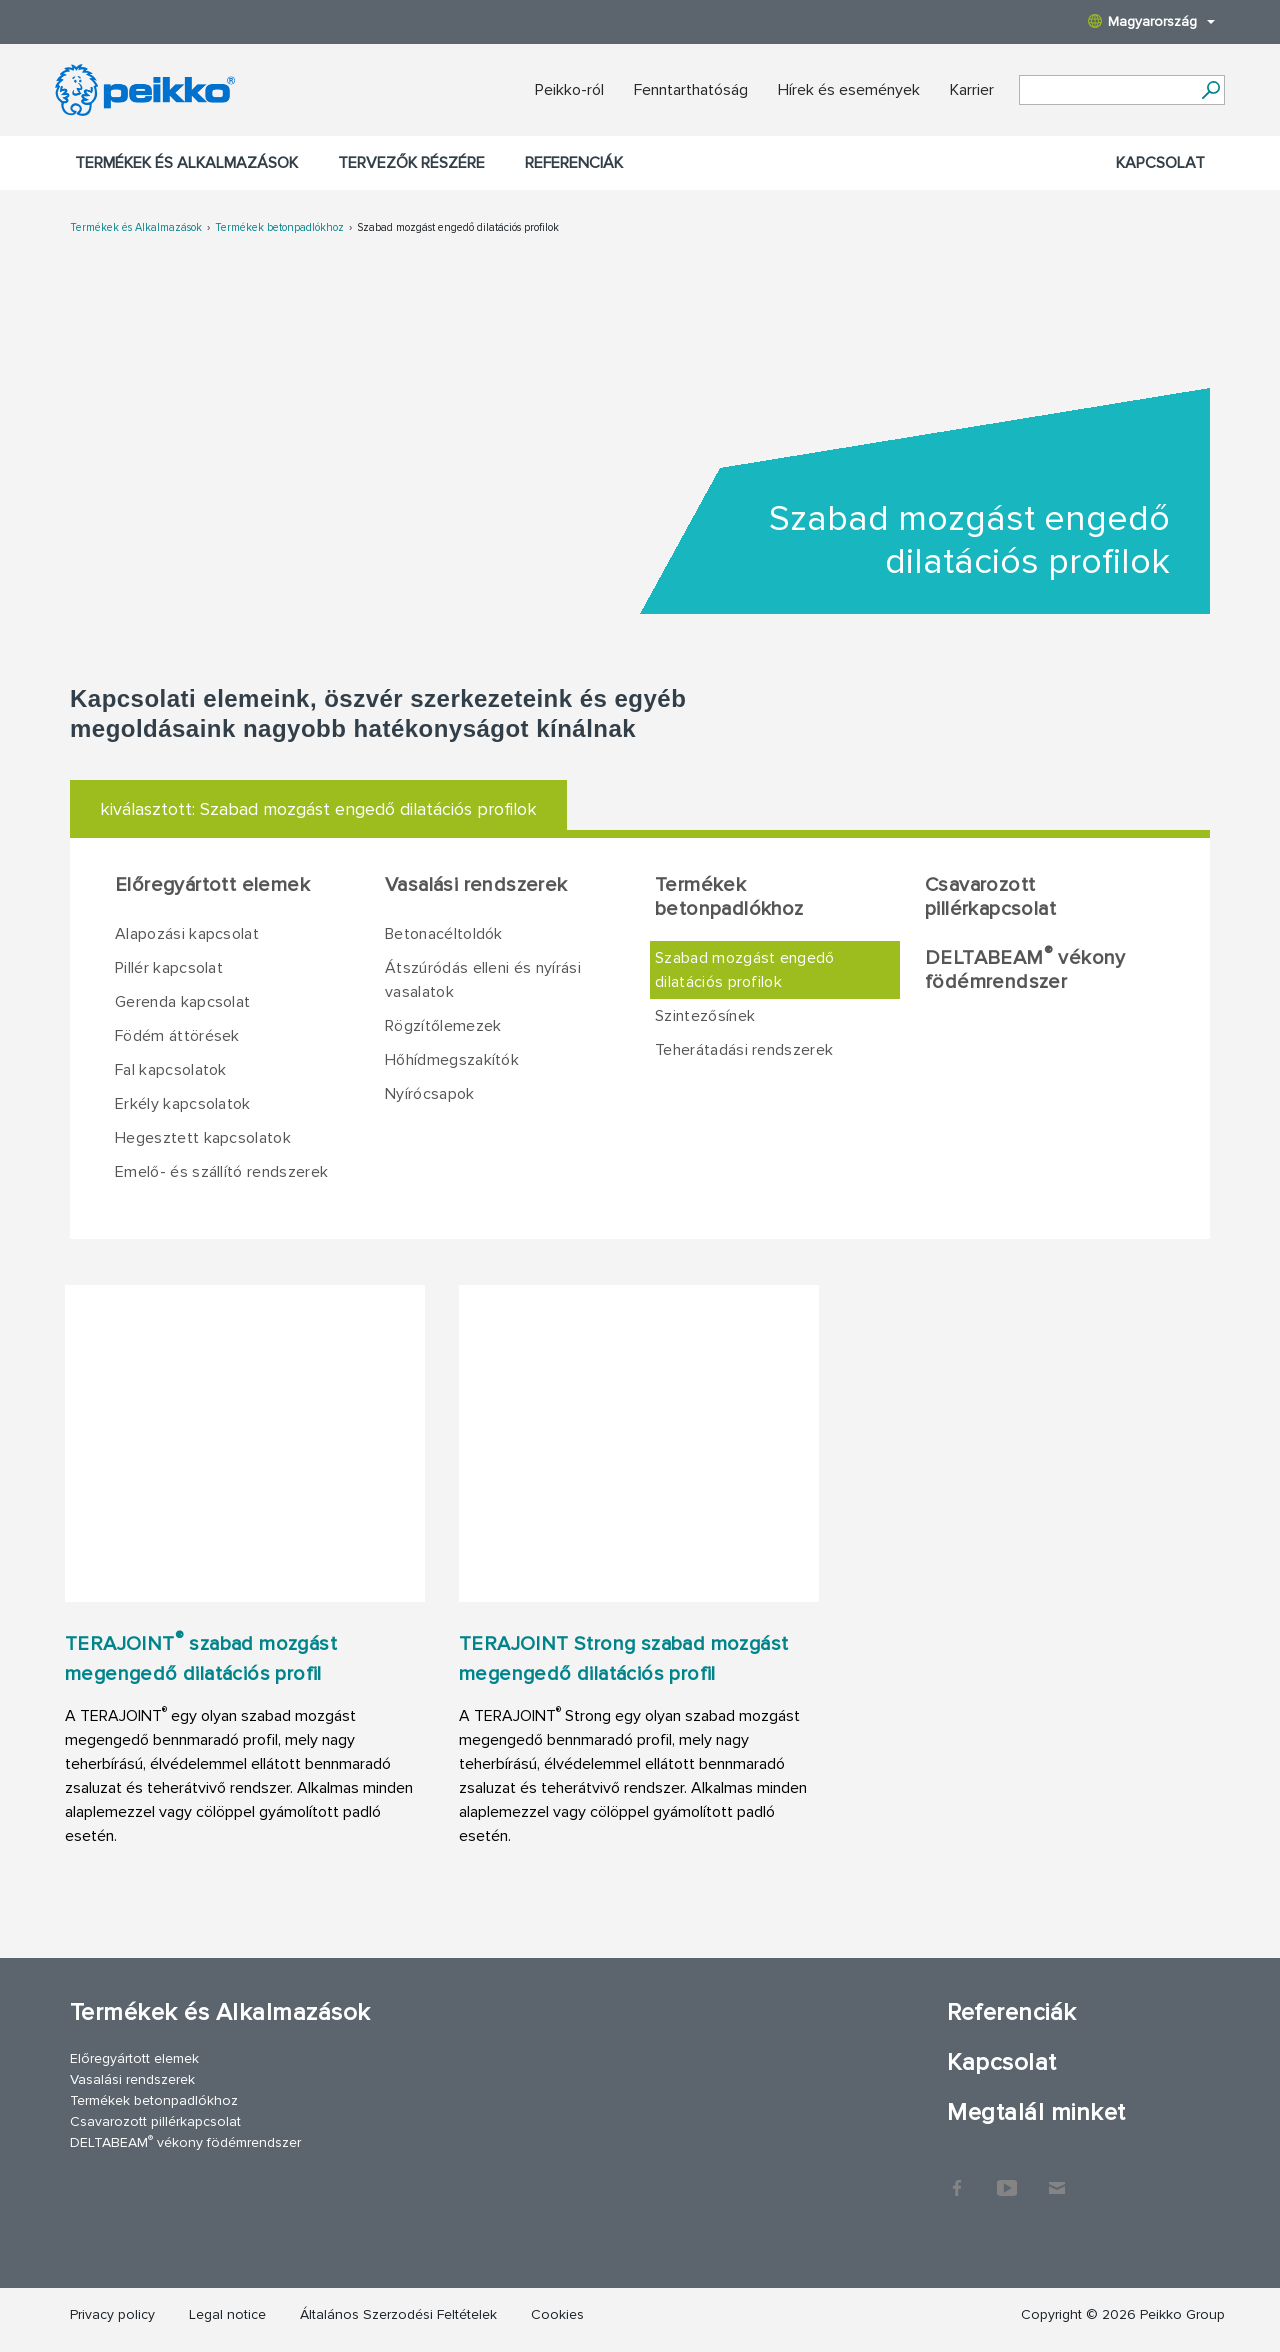 Image resolution: width=1280 pixels, height=2352 pixels. What do you see at coordinates (443, 1026) in the screenshot?
I see `Rögzítőlemezek` at bounding box center [443, 1026].